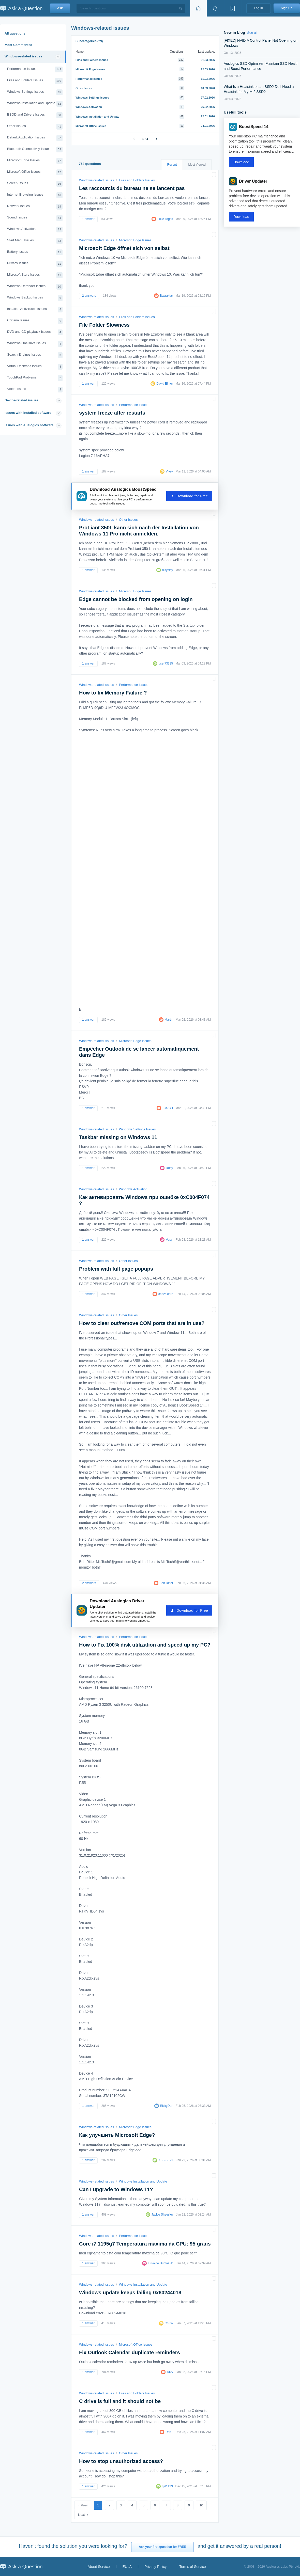  Describe the element at coordinates (35, 104) in the screenshot. I see `Windows Installation and Update` at that location.